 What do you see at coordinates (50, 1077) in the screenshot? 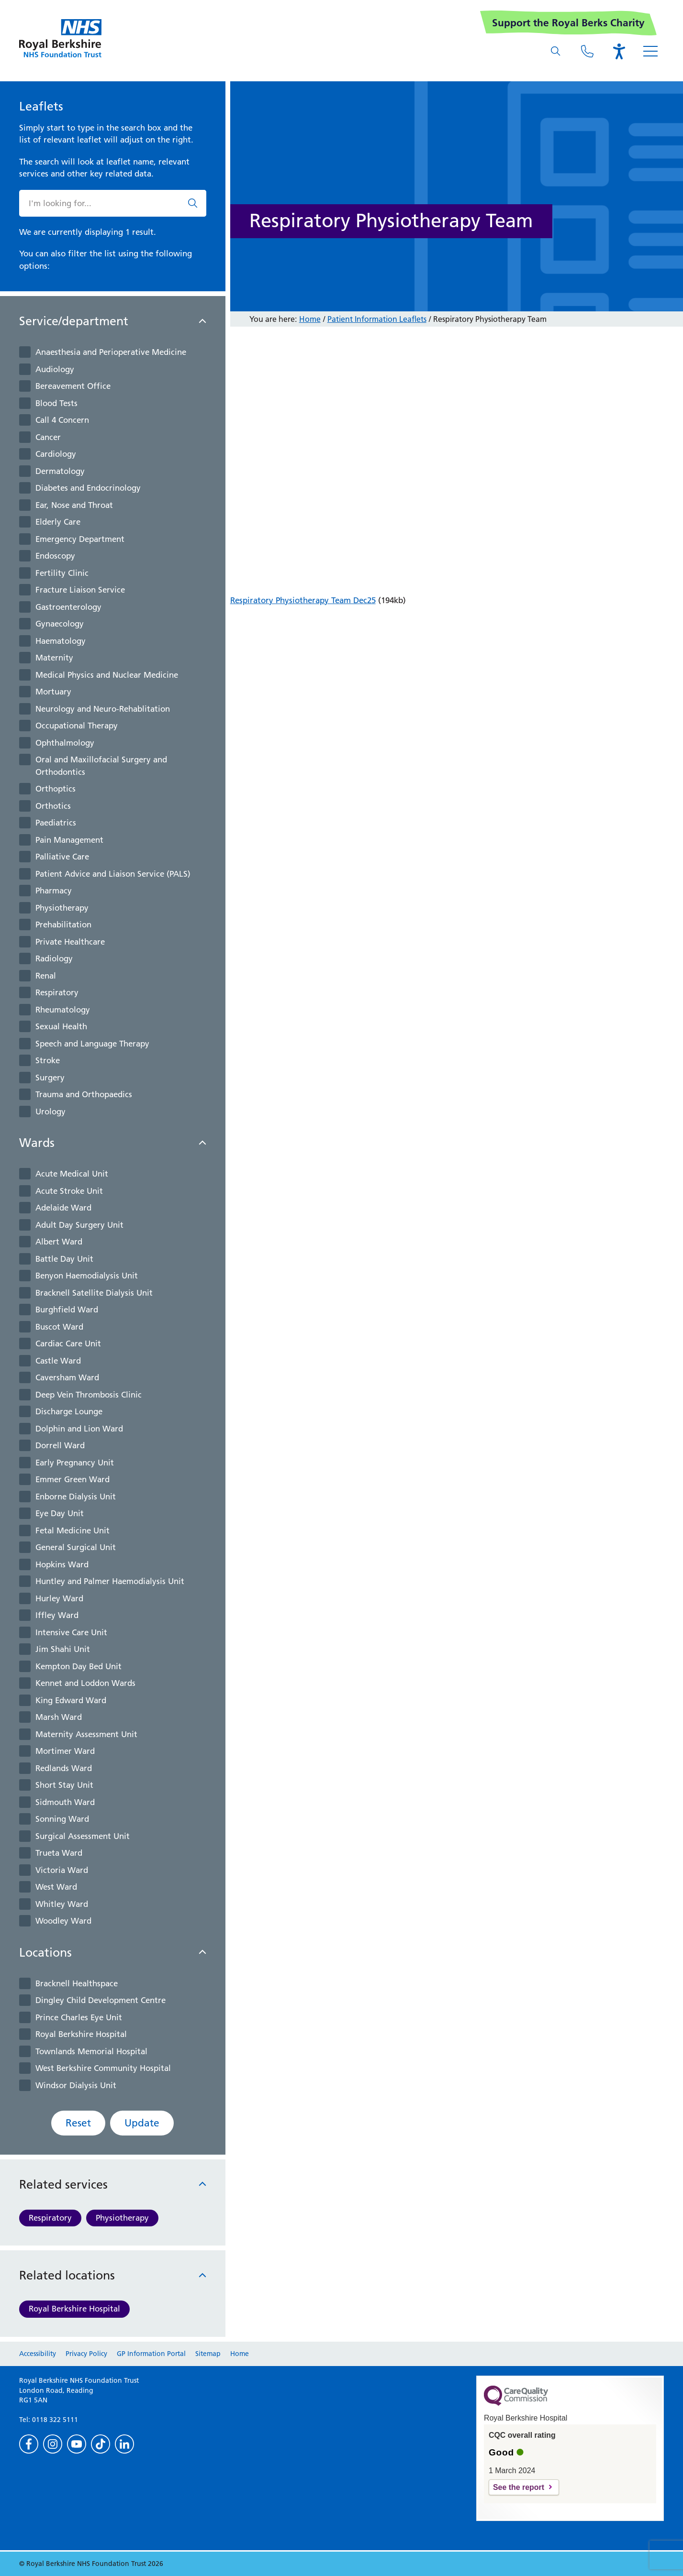
I see `Surgery` at bounding box center [50, 1077].